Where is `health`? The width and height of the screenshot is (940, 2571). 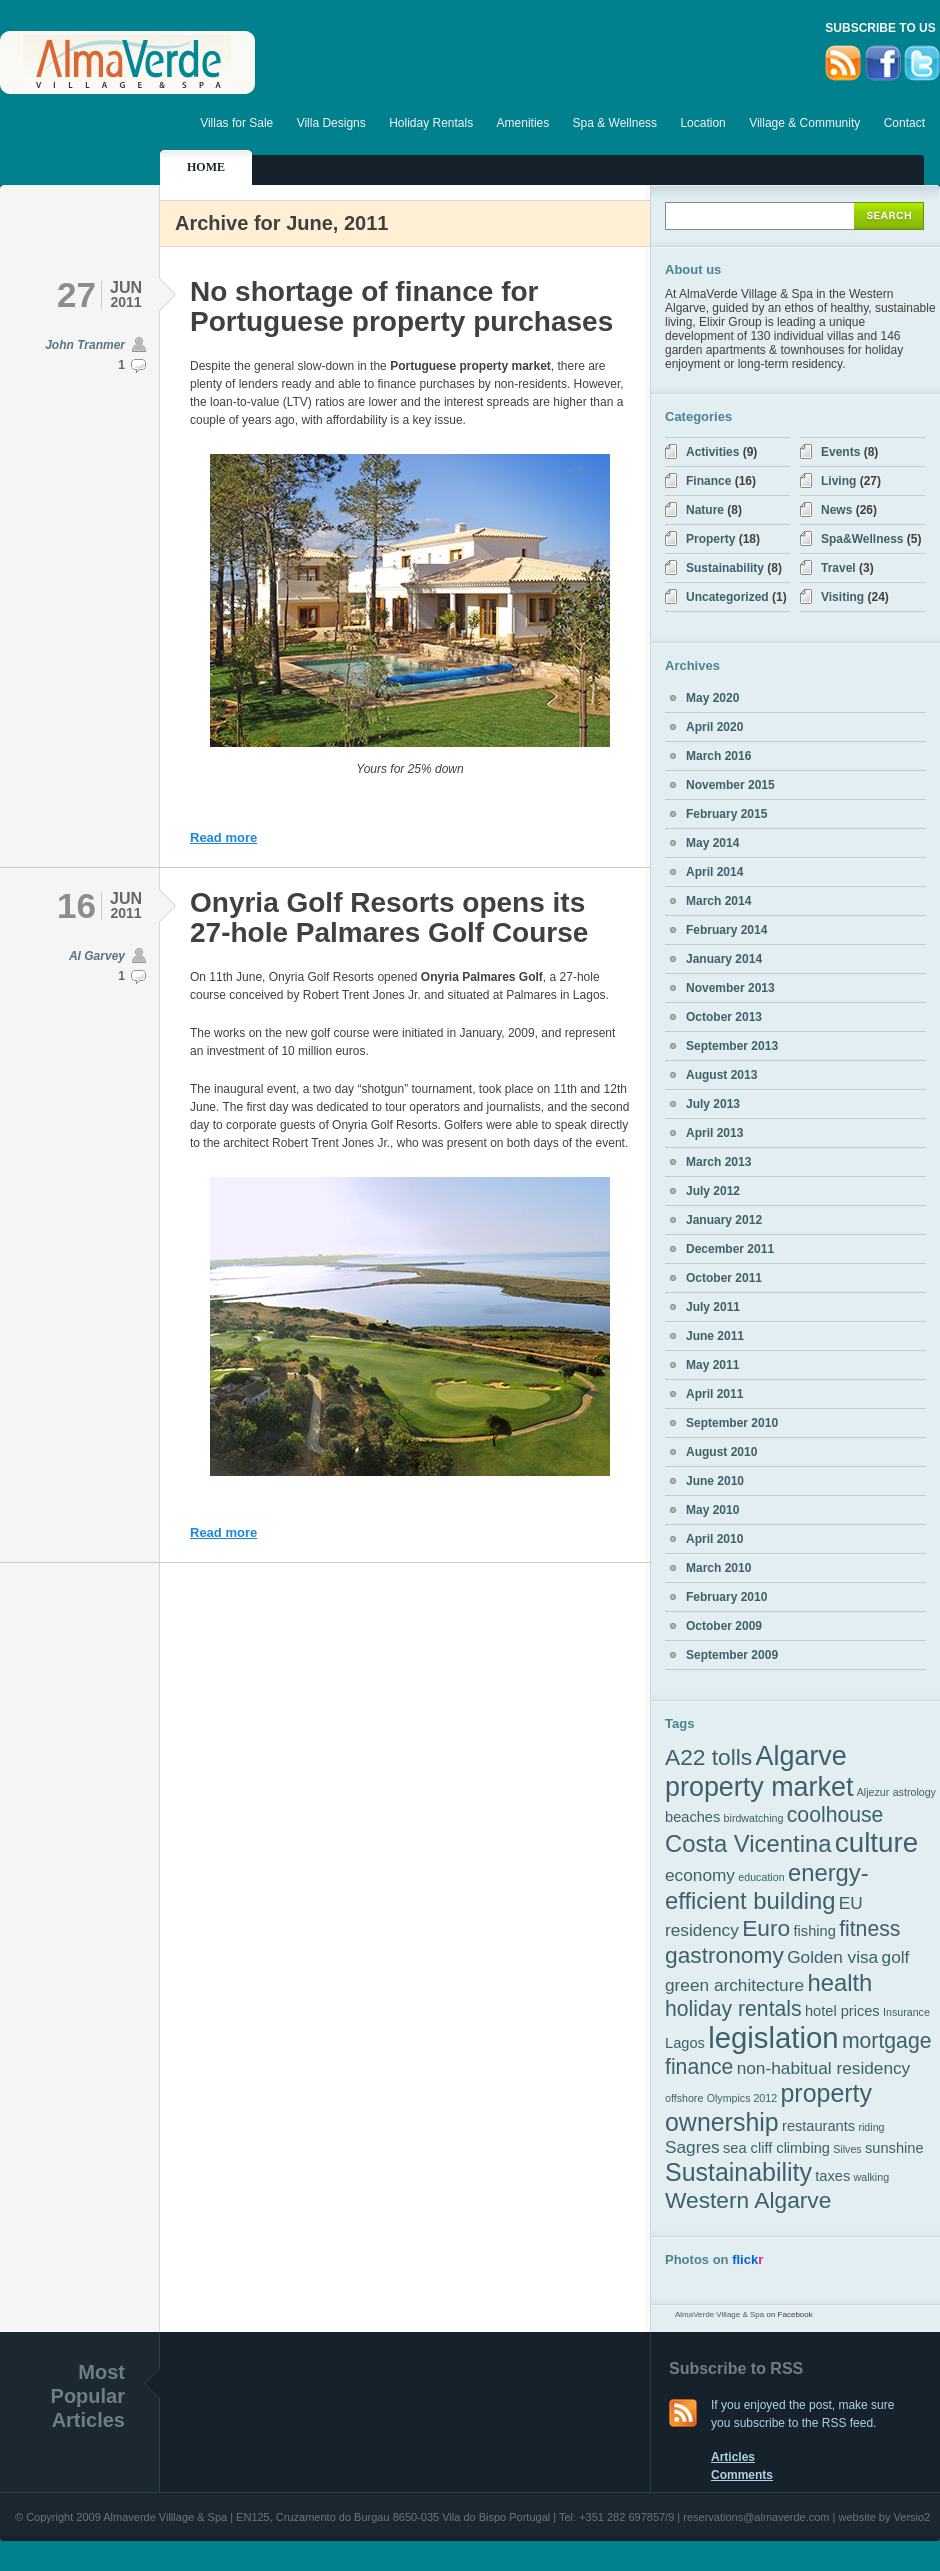 health is located at coordinates (839, 1982).